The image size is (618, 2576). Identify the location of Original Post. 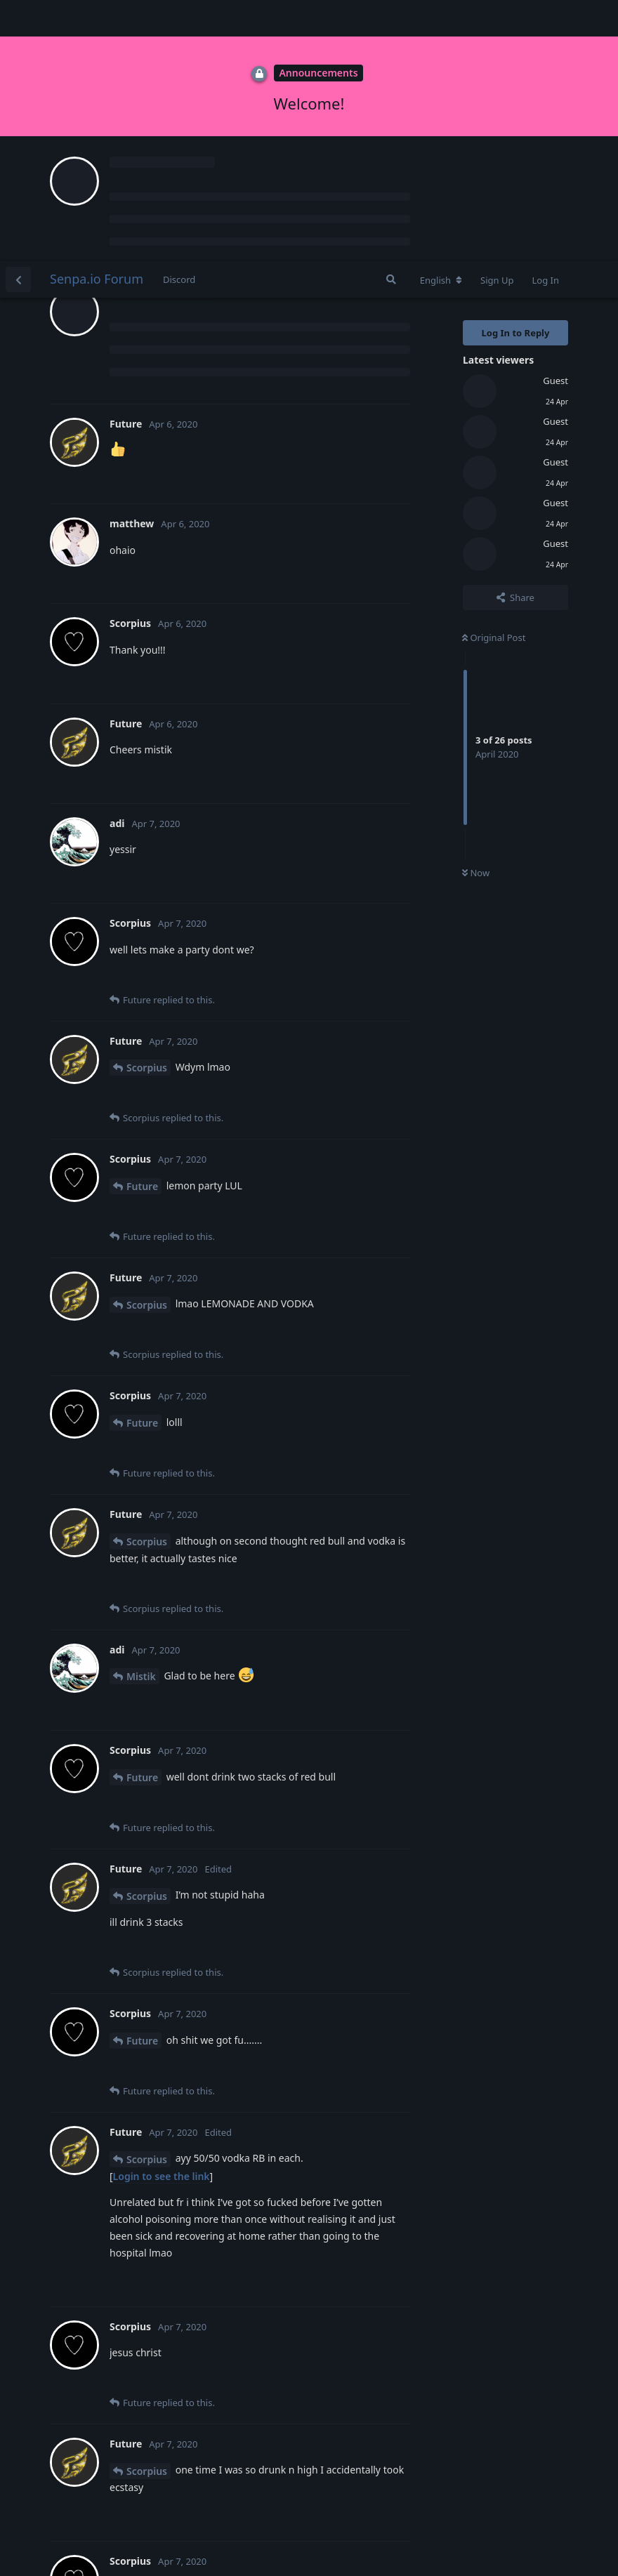
(493, 376).